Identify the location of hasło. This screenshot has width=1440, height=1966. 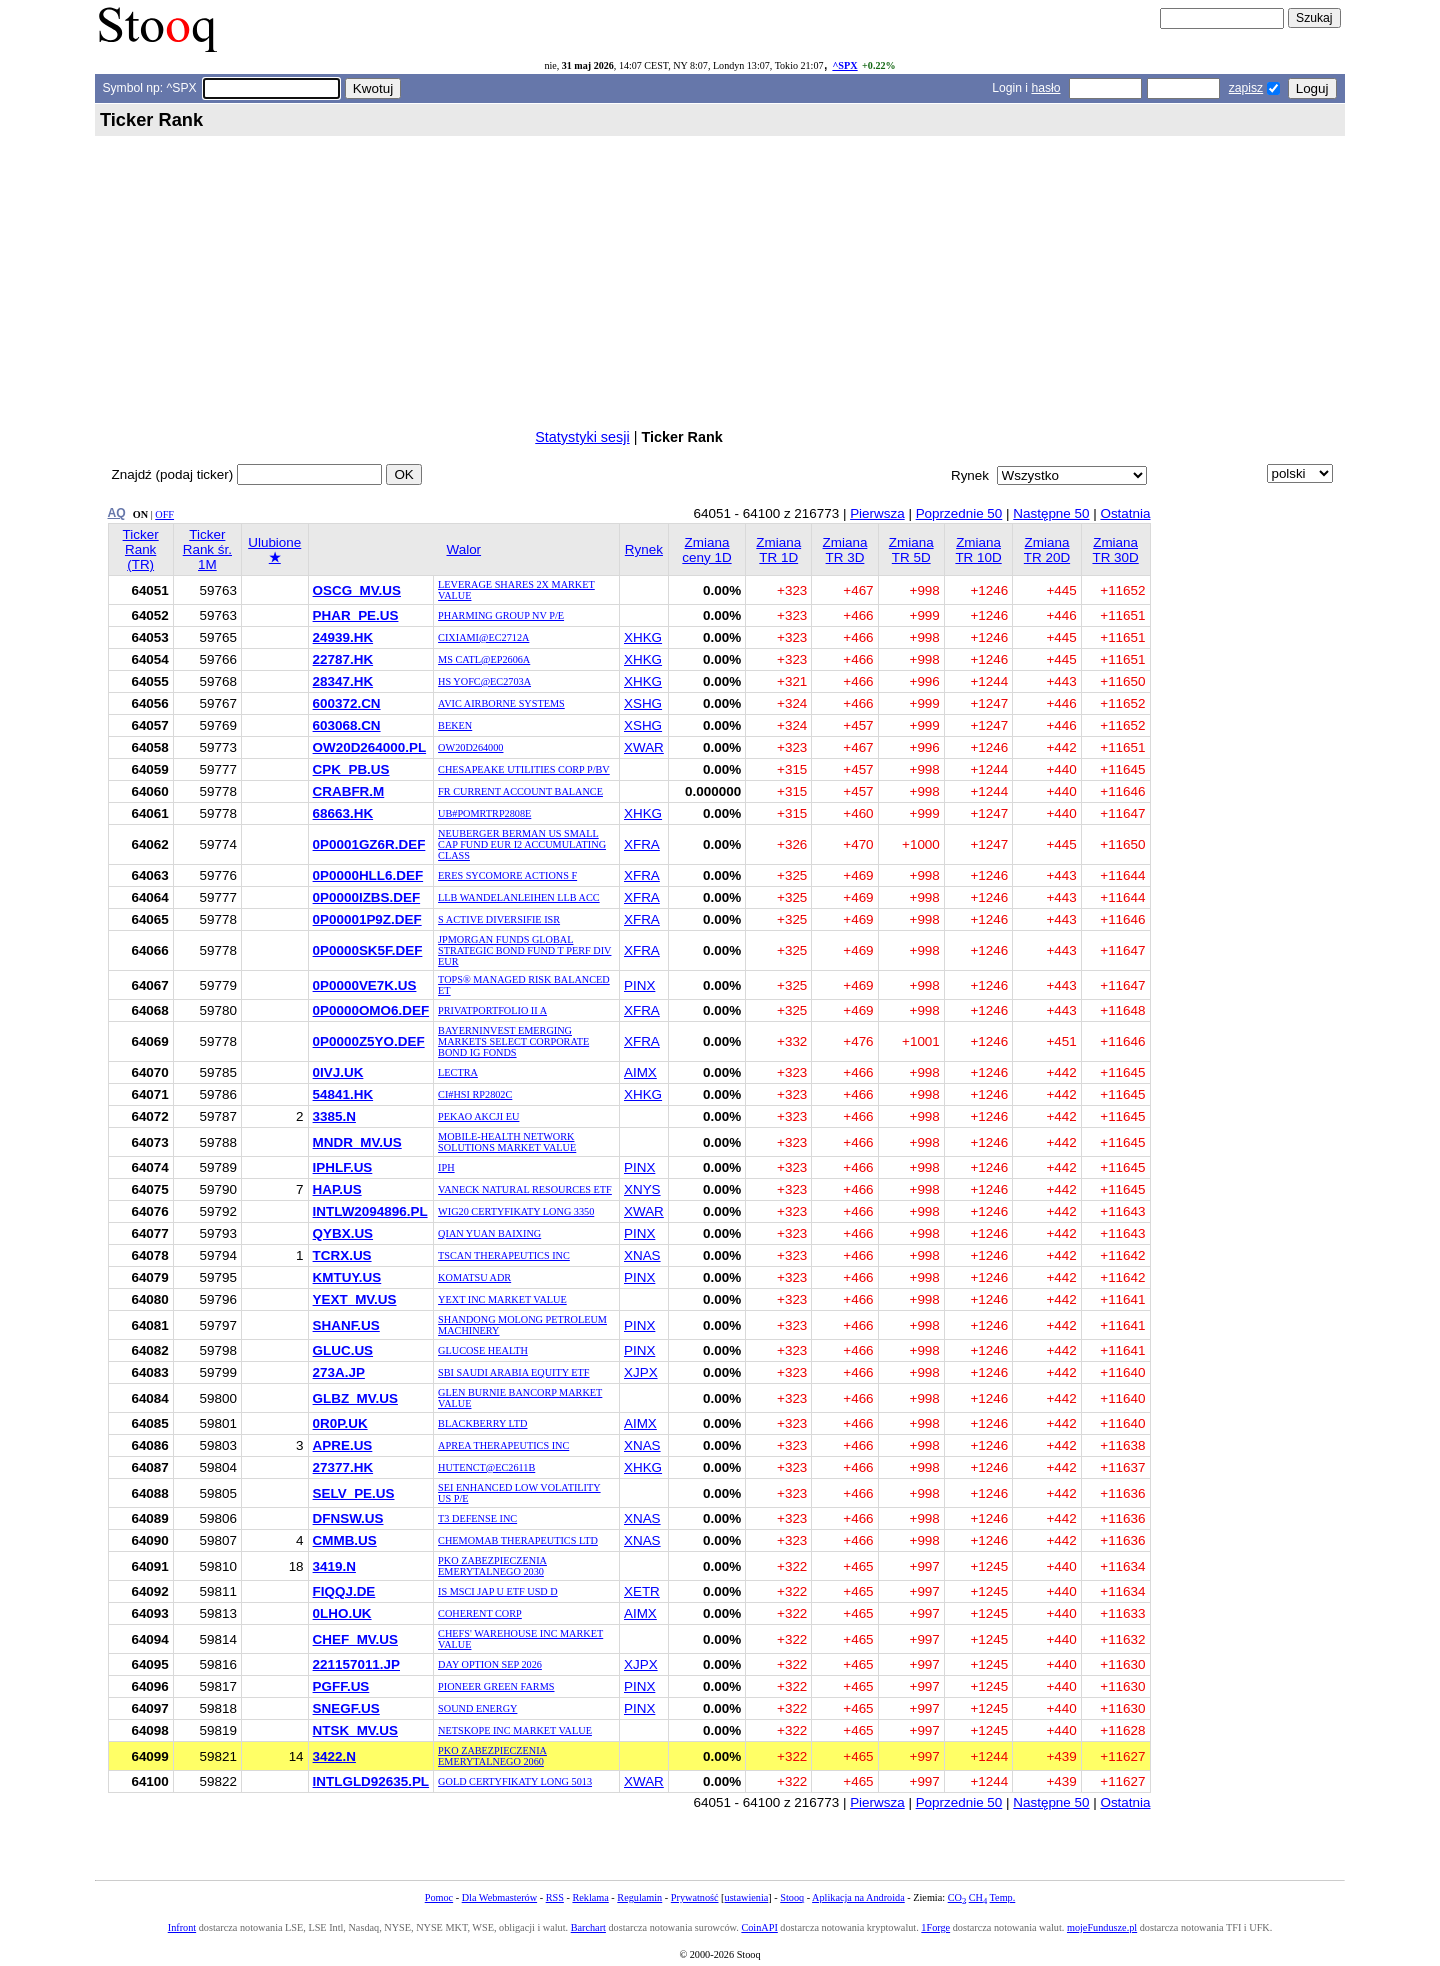
(1045, 88).